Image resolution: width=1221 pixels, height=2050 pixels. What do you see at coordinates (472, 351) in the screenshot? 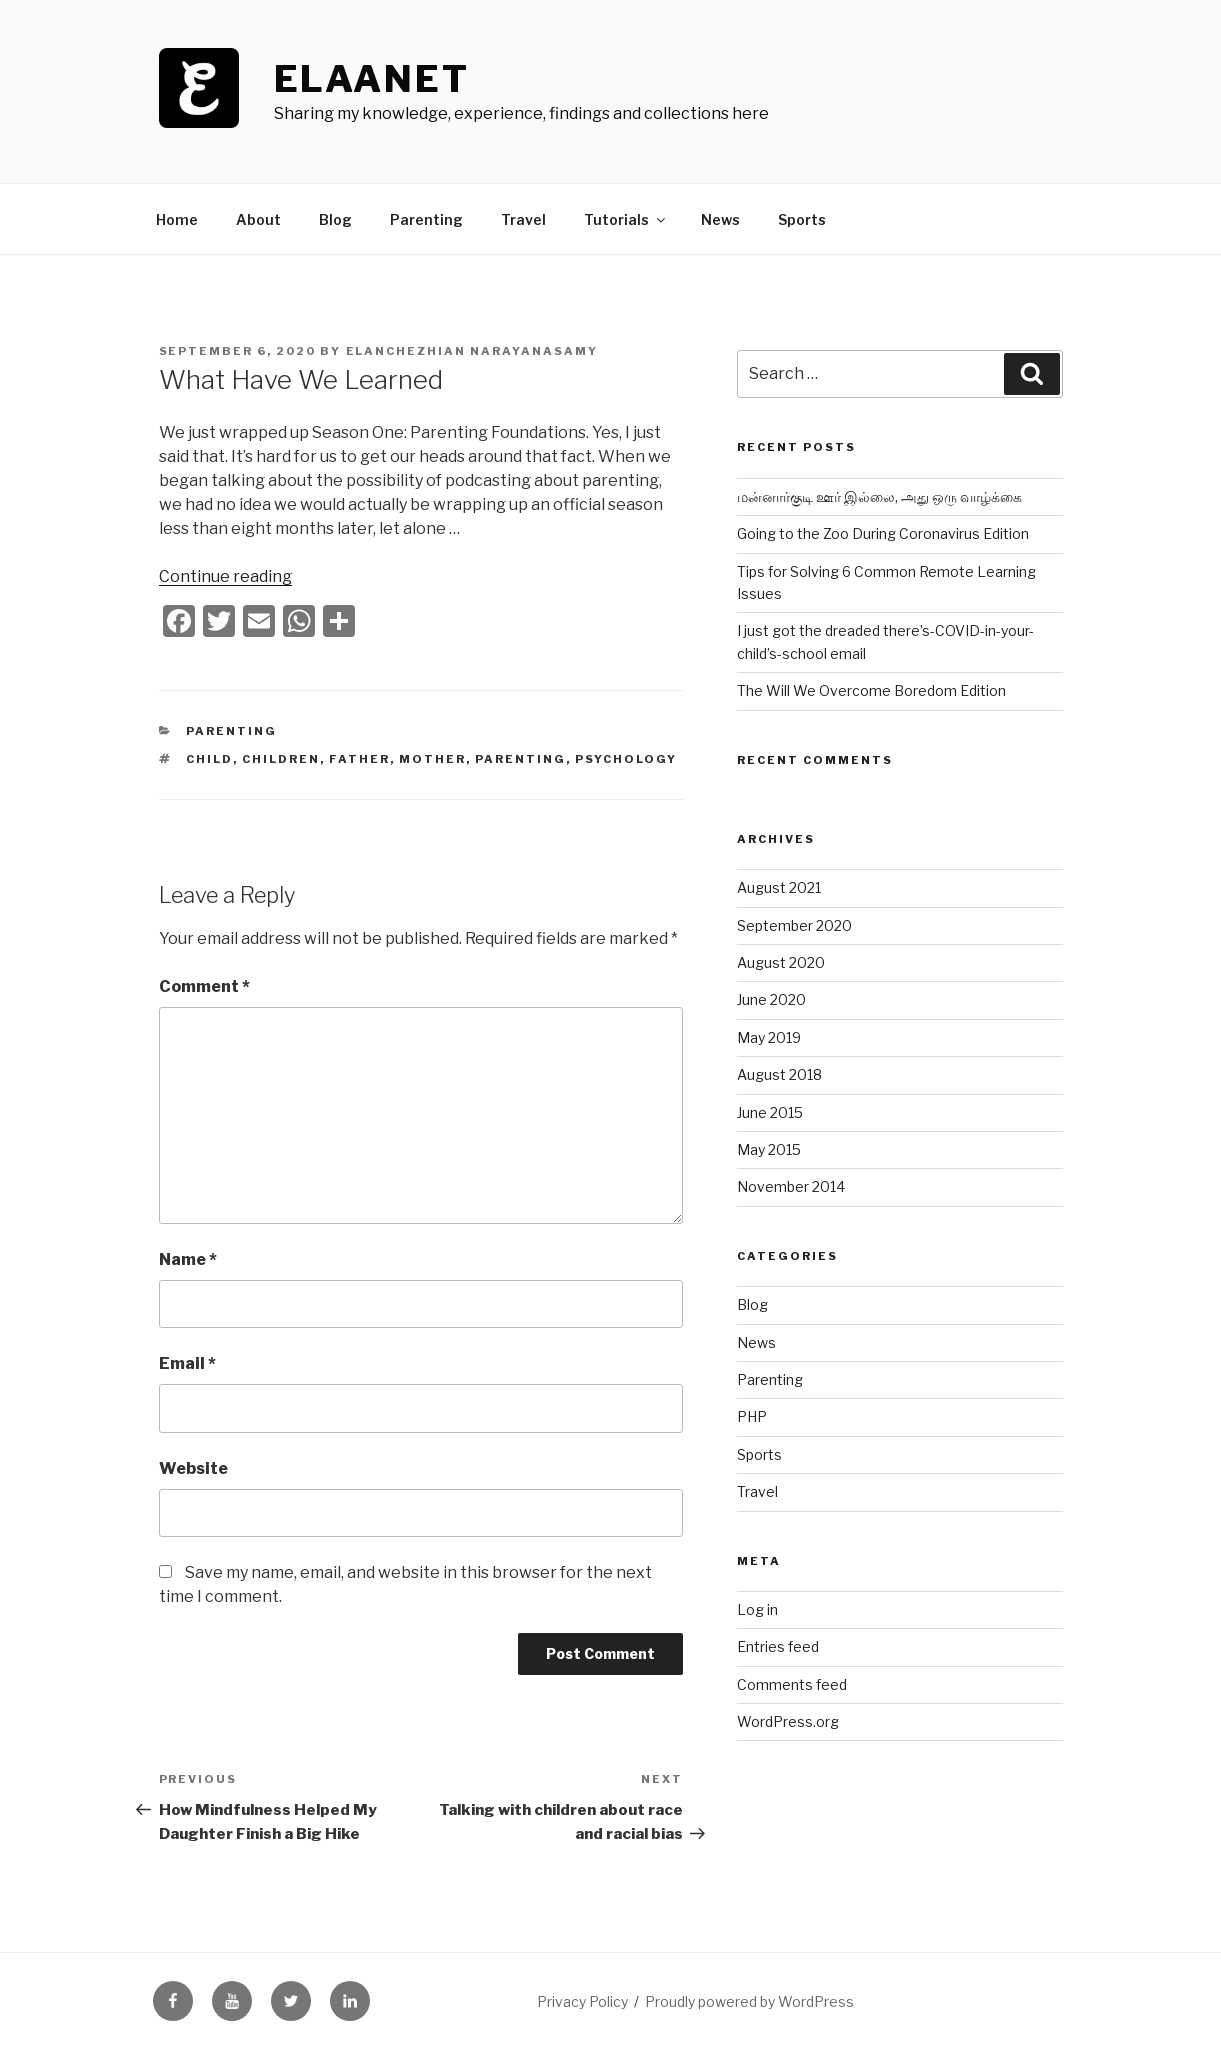
I see `Elanchezhian Narayanasamy` at bounding box center [472, 351].